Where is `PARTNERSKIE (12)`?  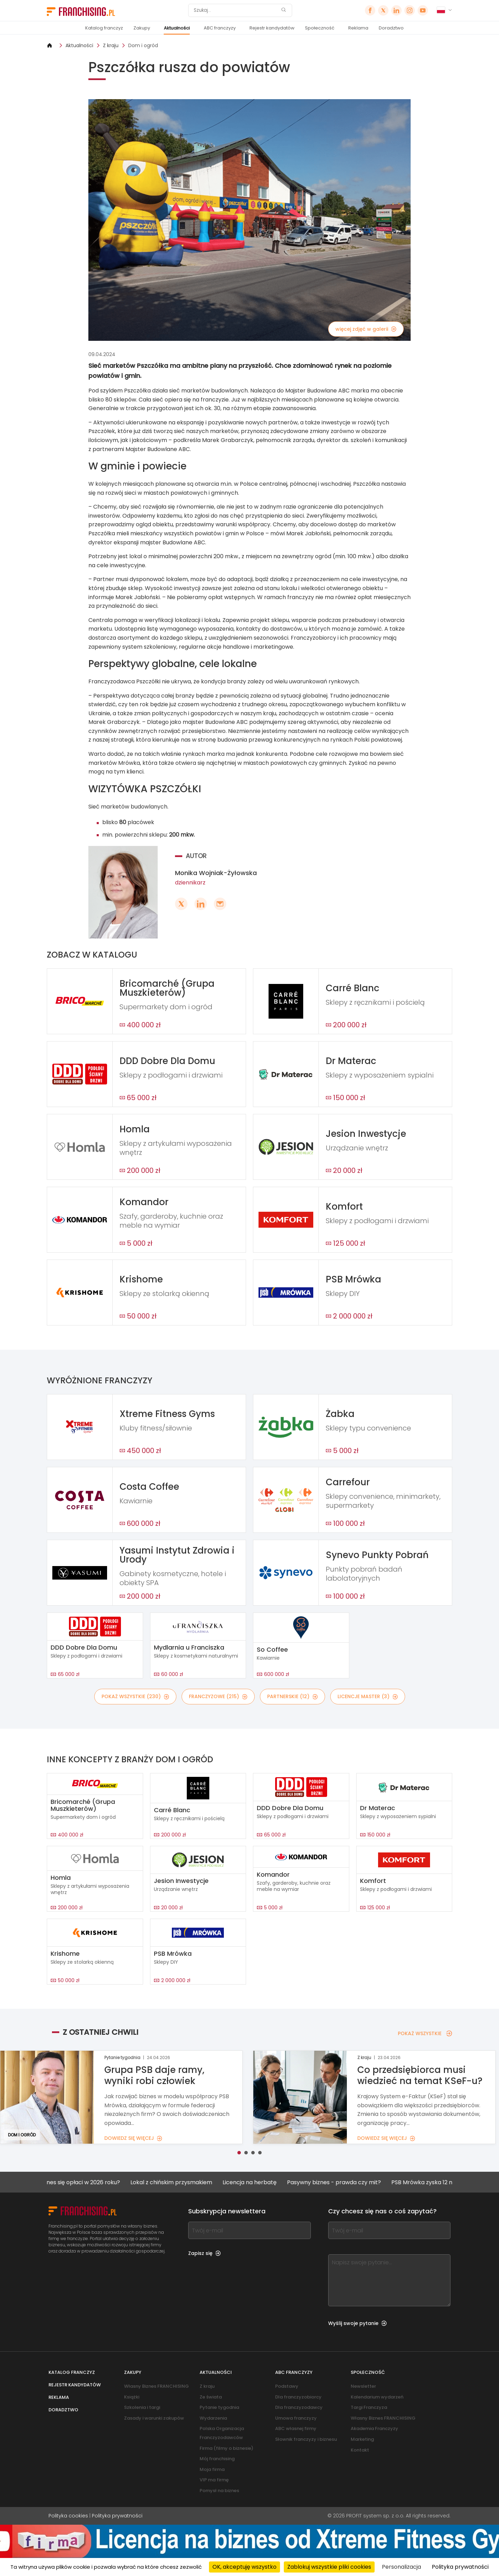 PARTNERSKIE (12) is located at coordinates (292, 1696).